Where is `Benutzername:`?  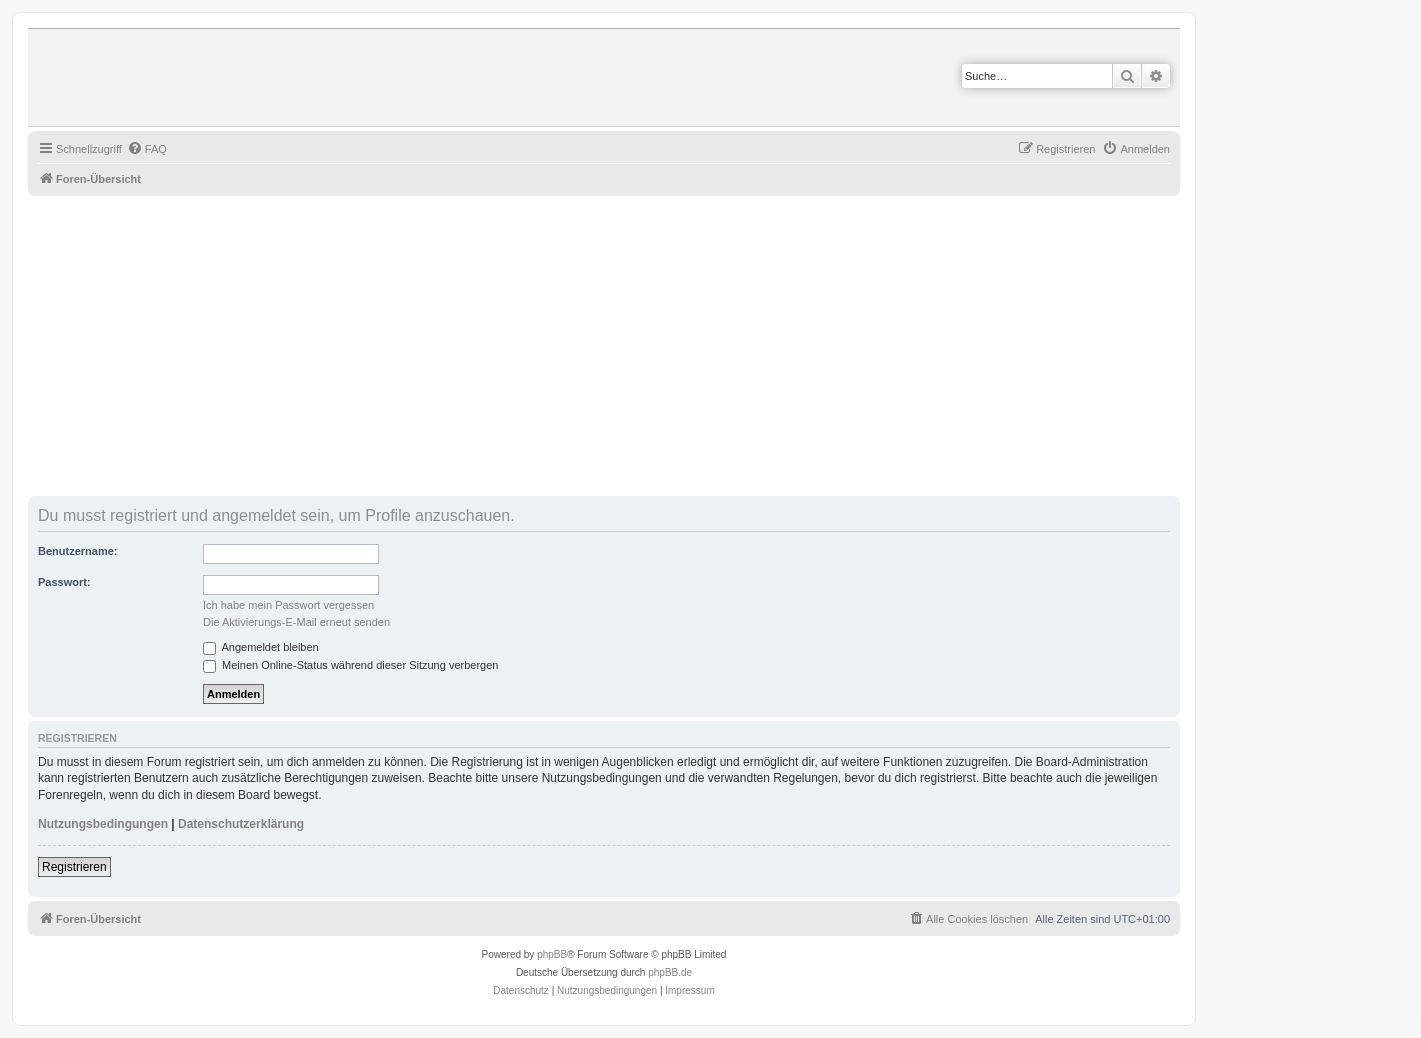
Benutzername: is located at coordinates (77, 551).